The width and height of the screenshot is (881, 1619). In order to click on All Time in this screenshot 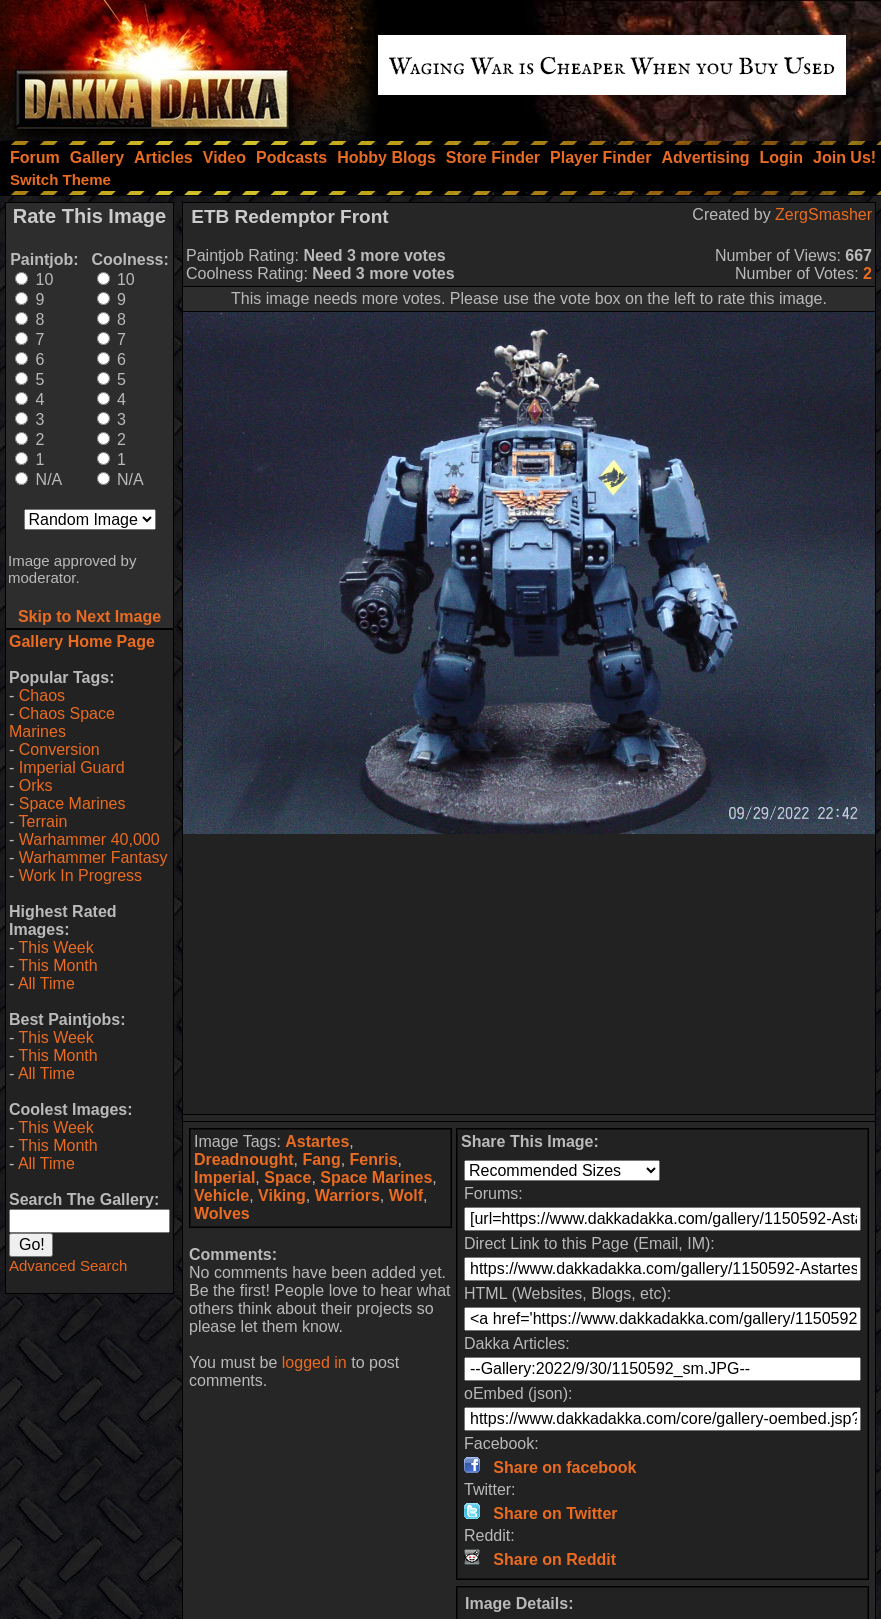, I will do `click(46, 983)`.